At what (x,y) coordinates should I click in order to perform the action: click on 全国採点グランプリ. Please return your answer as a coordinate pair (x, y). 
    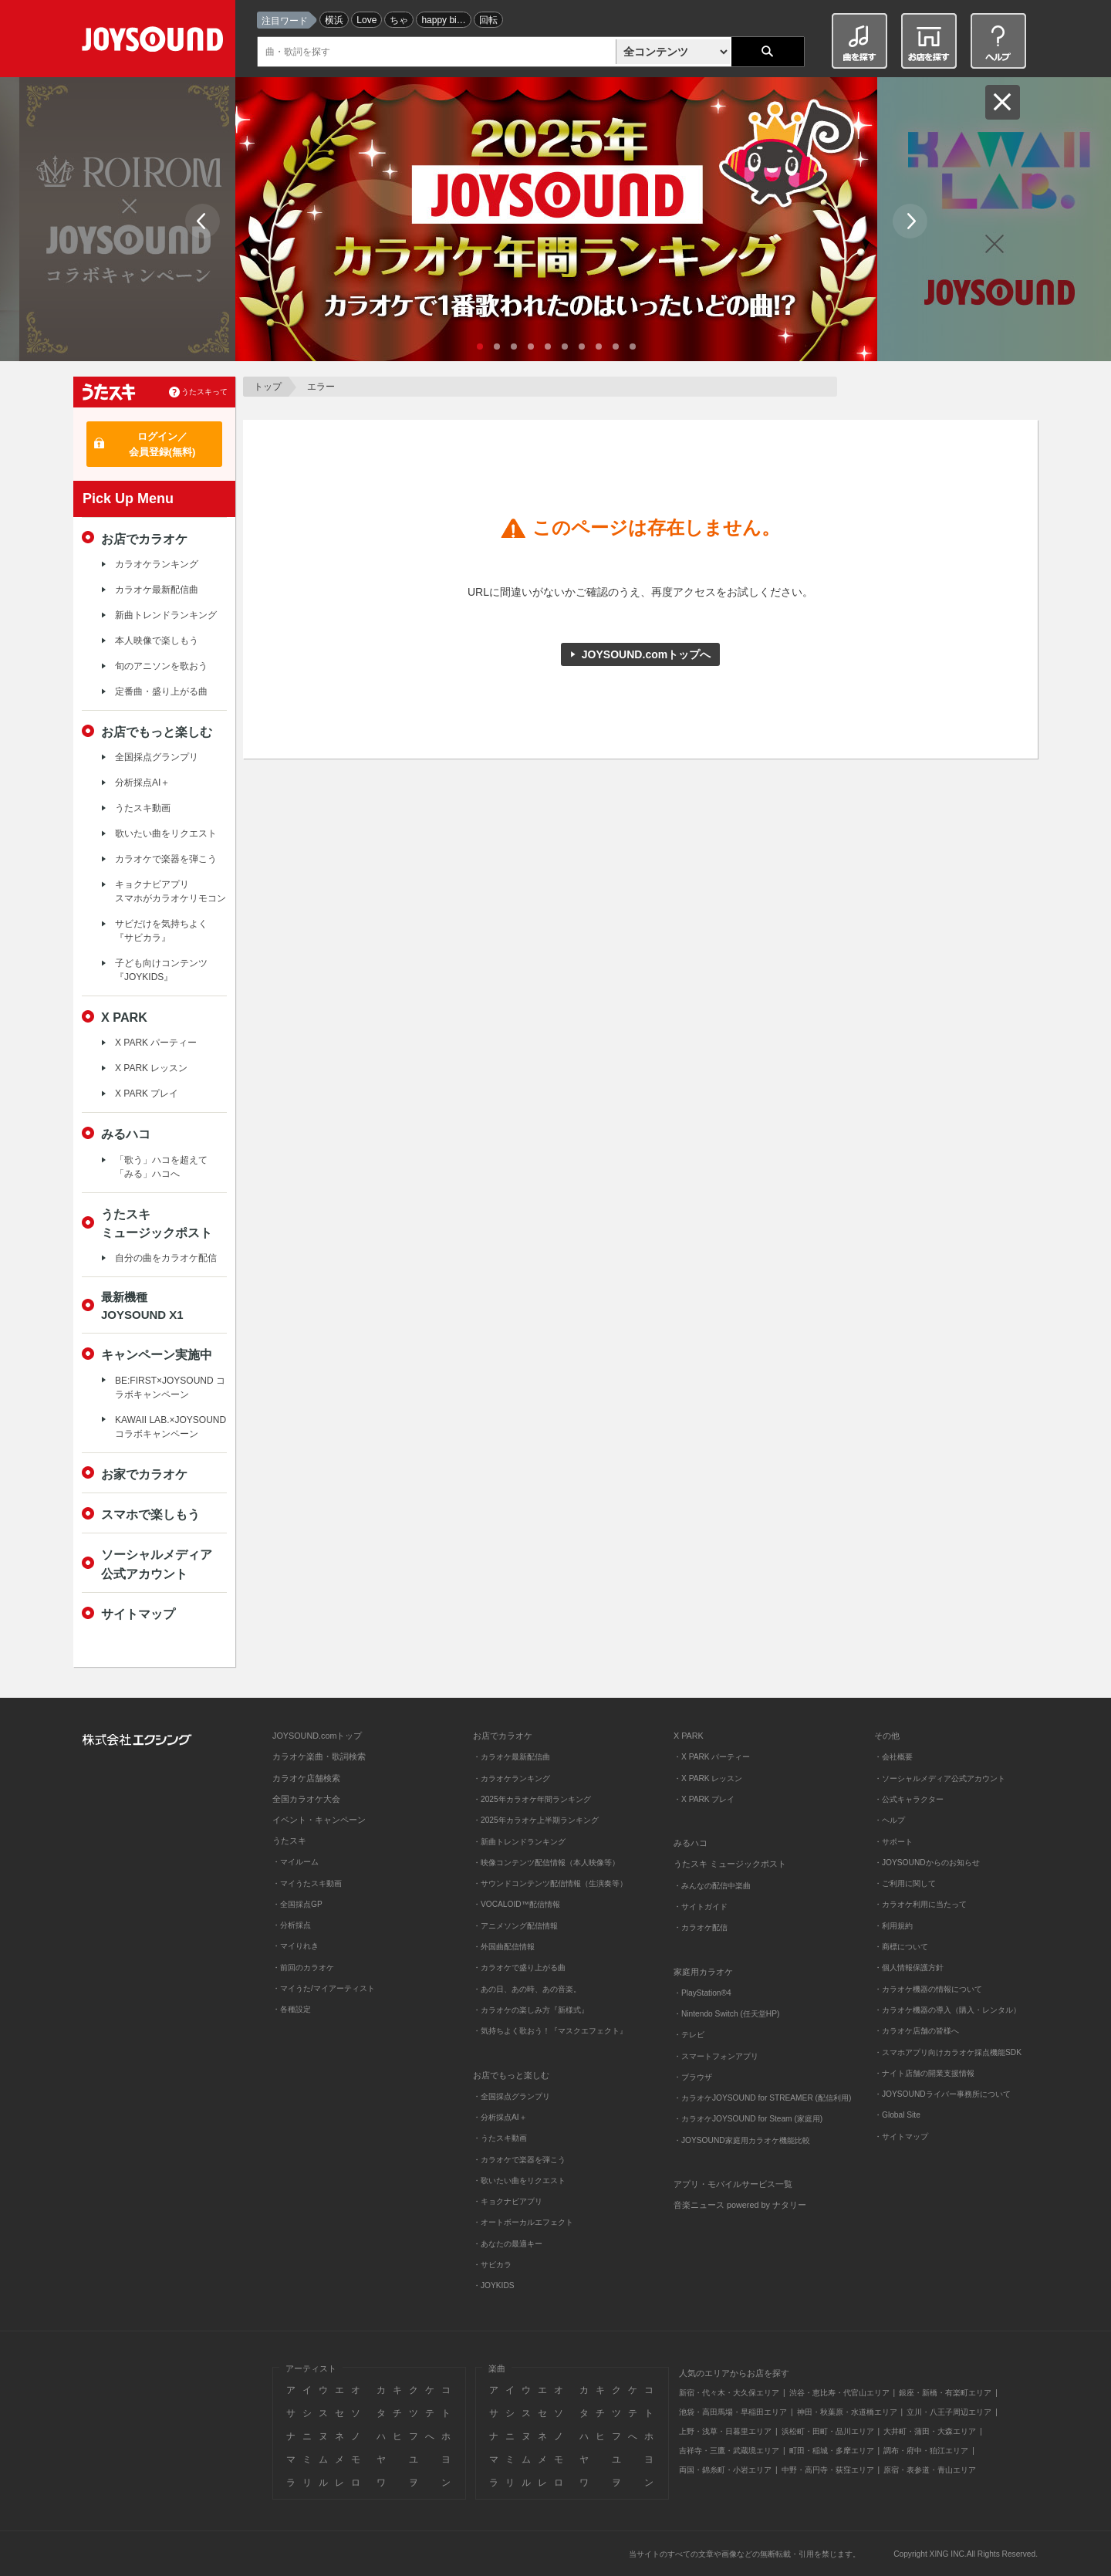
    Looking at the image, I should click on (156, 757).